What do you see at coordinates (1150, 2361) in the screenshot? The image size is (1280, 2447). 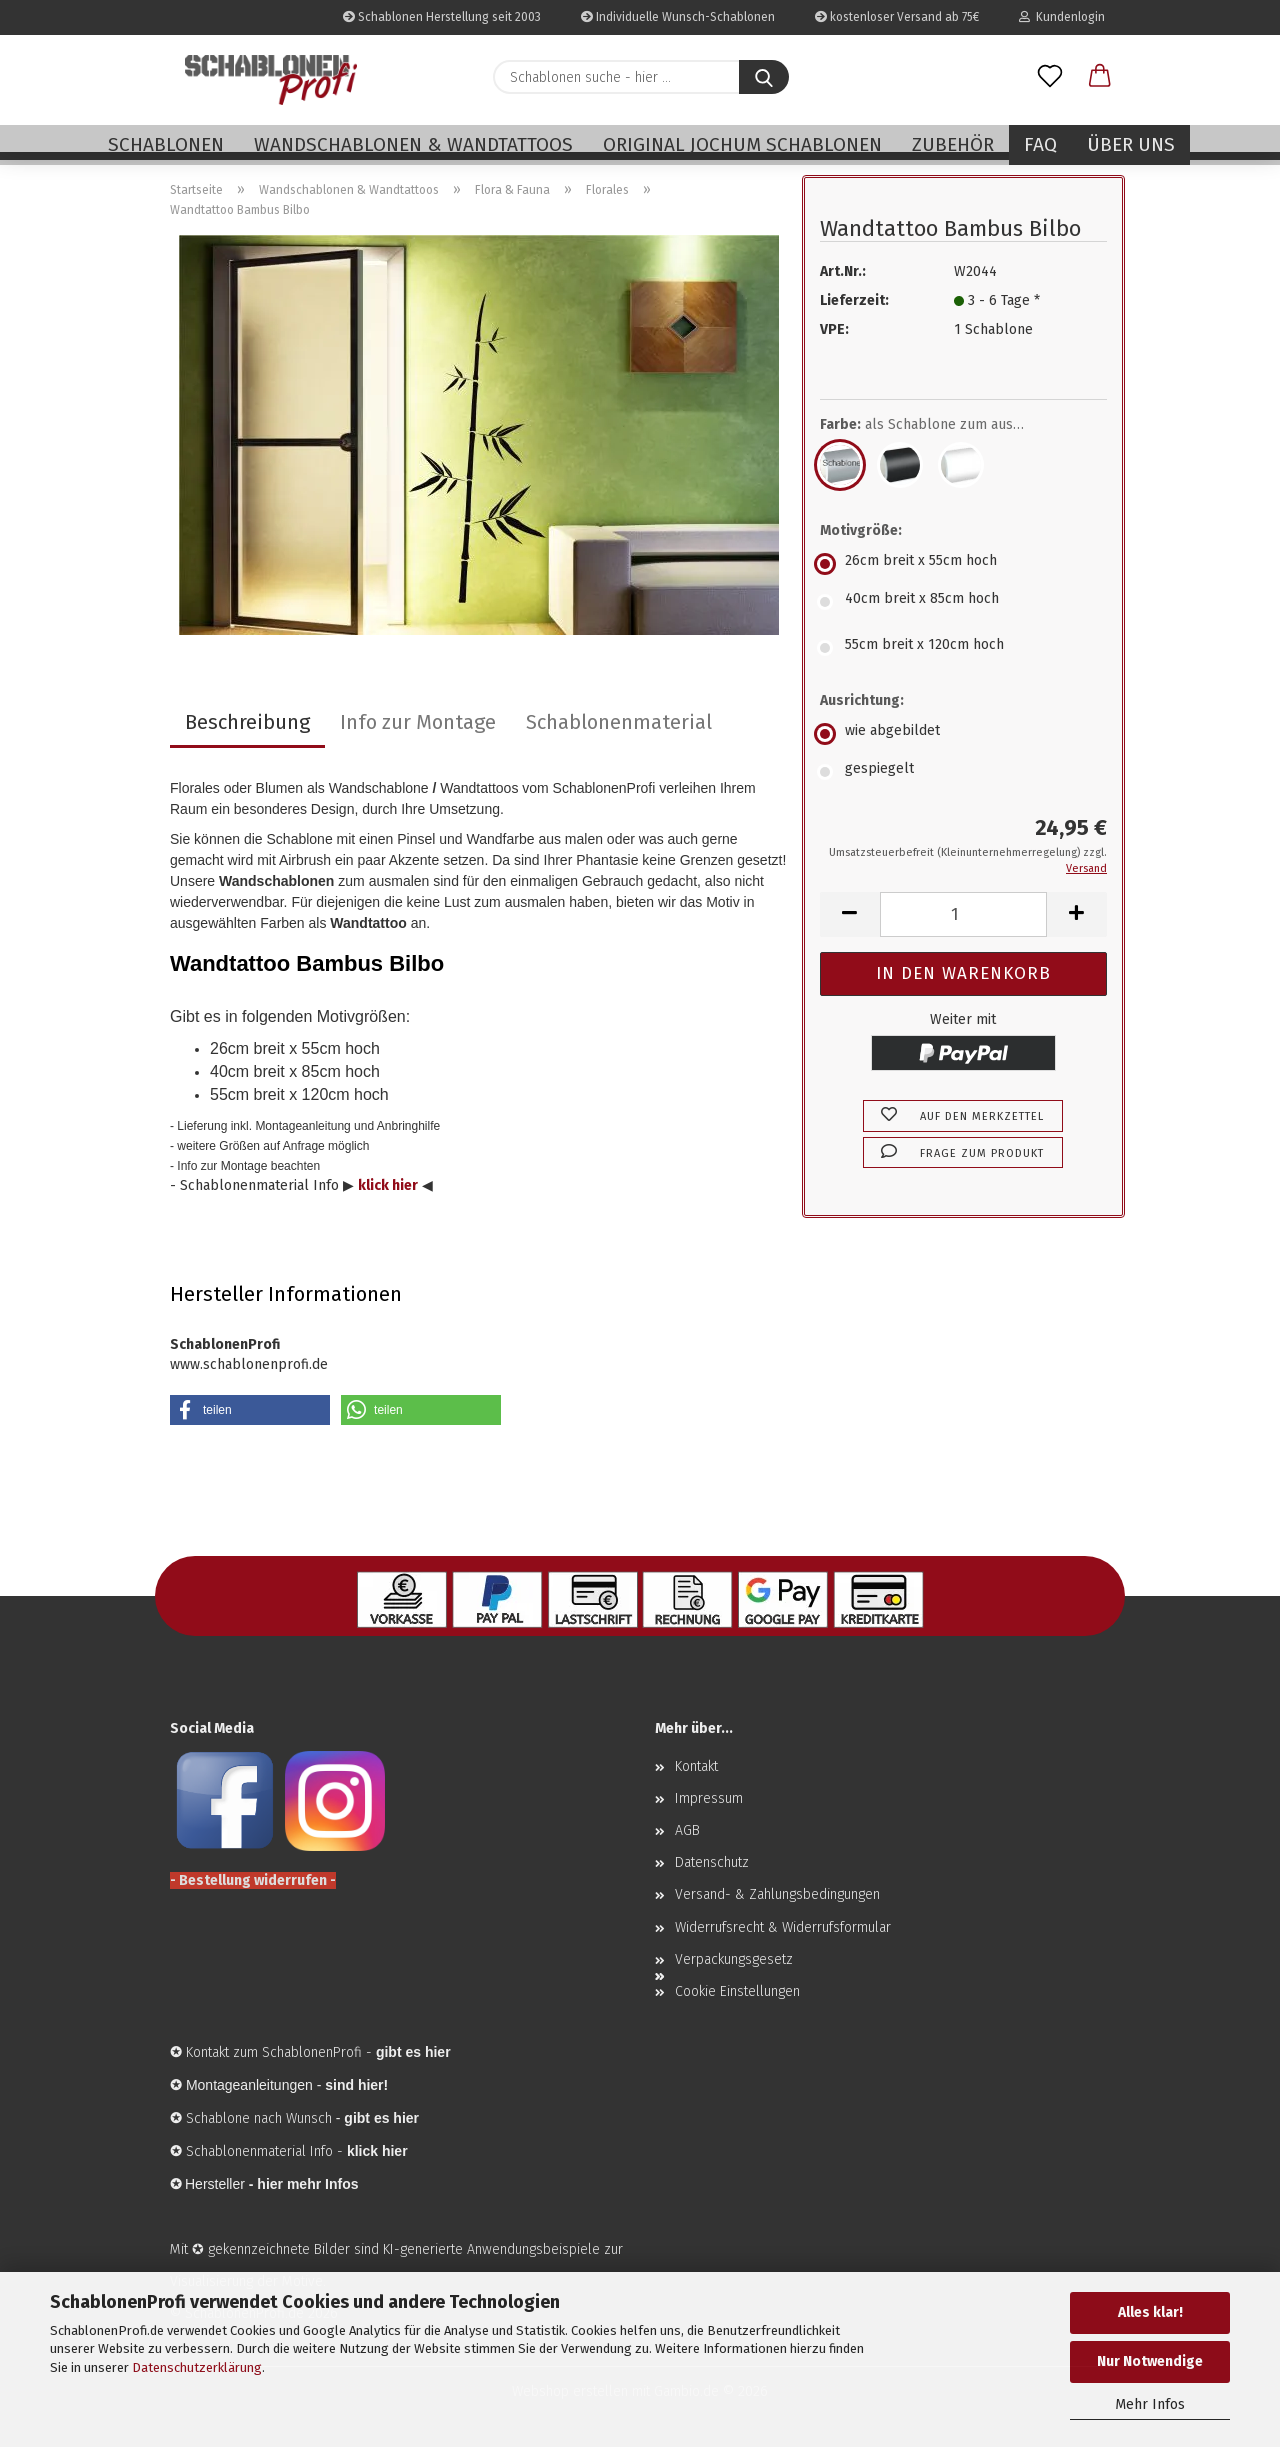 I see `Nur Notwendige` at bounding box center [1150, 2361].